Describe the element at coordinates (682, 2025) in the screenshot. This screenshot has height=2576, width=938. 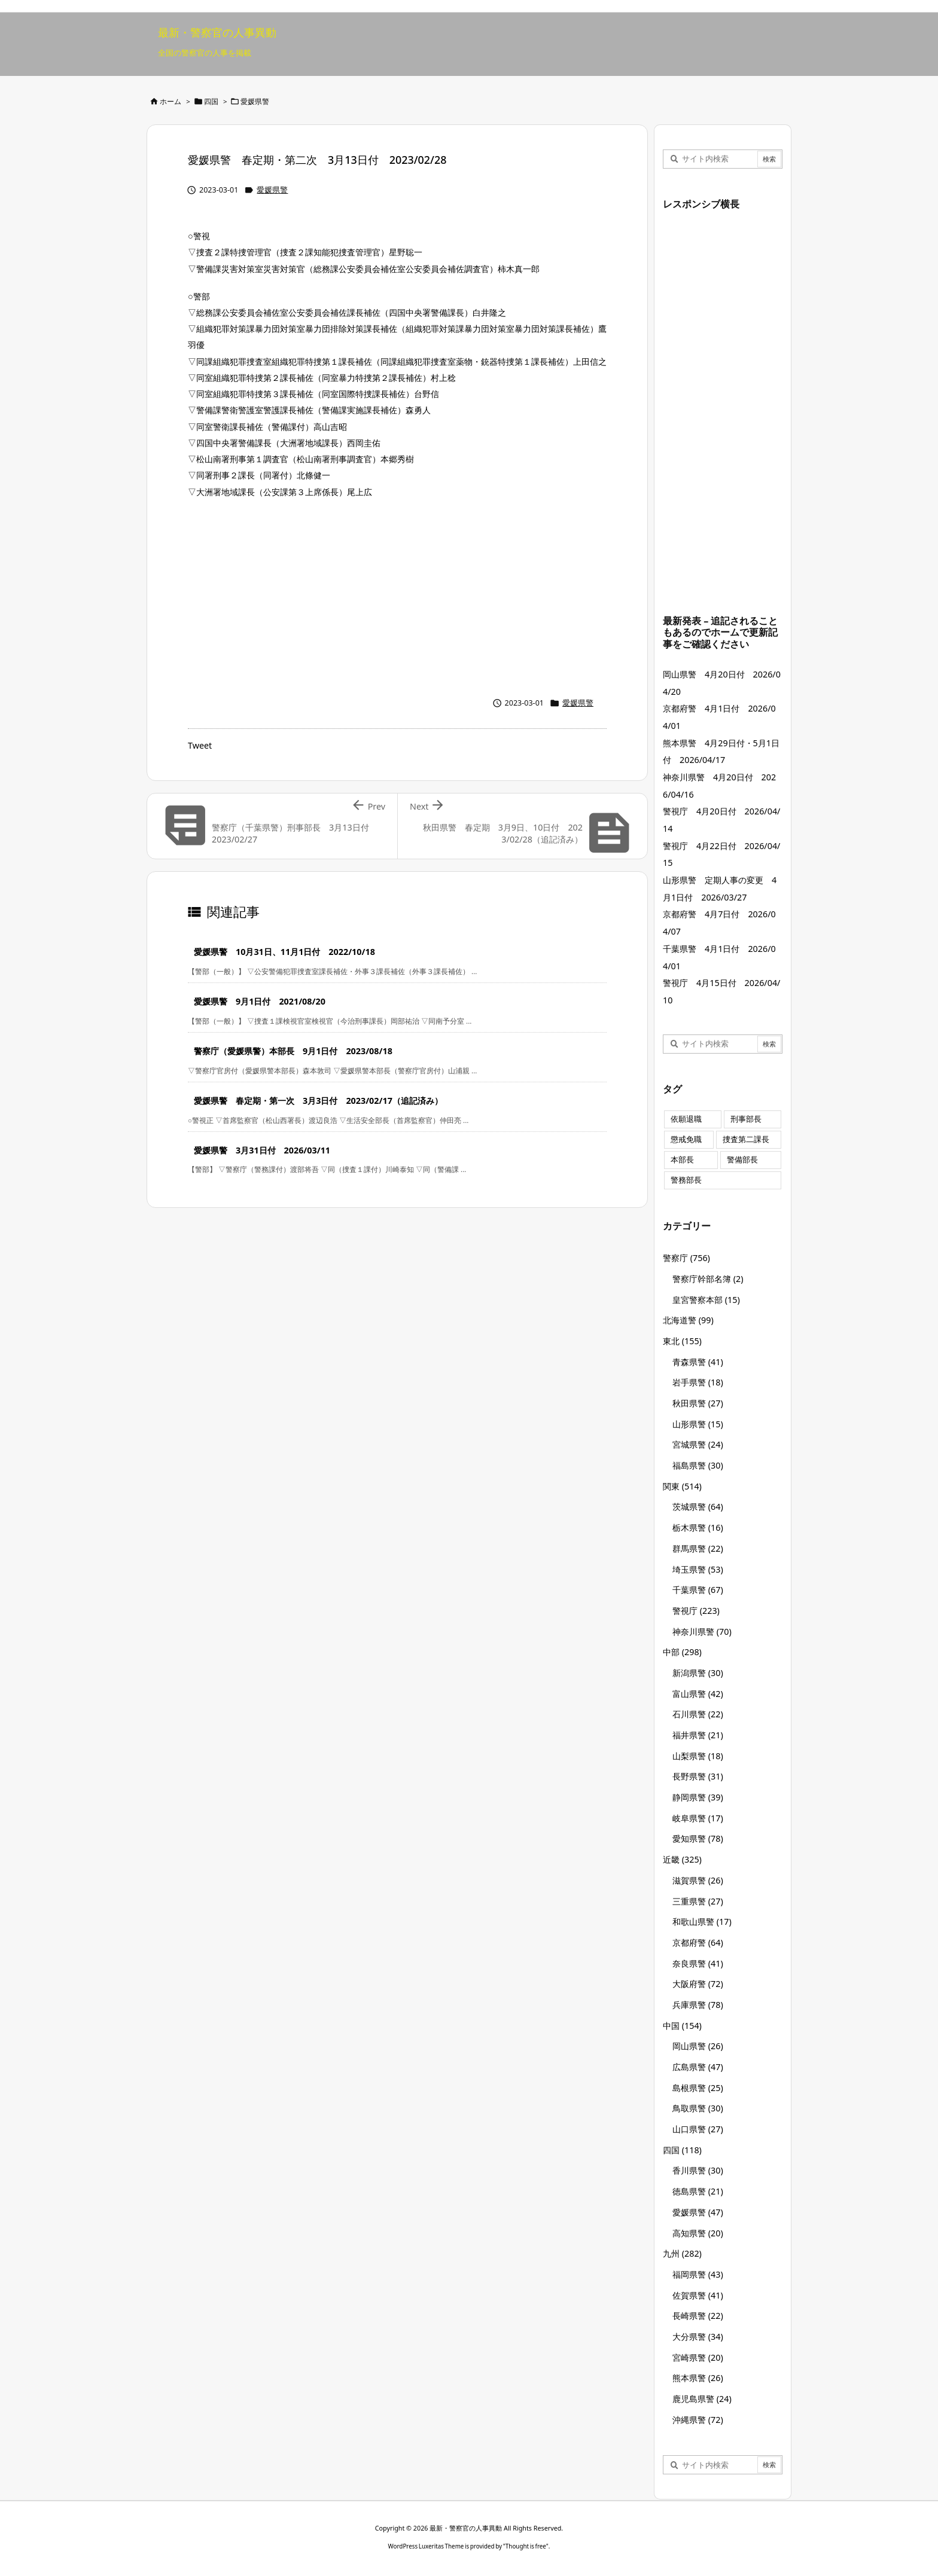
I see `中国` at that location.